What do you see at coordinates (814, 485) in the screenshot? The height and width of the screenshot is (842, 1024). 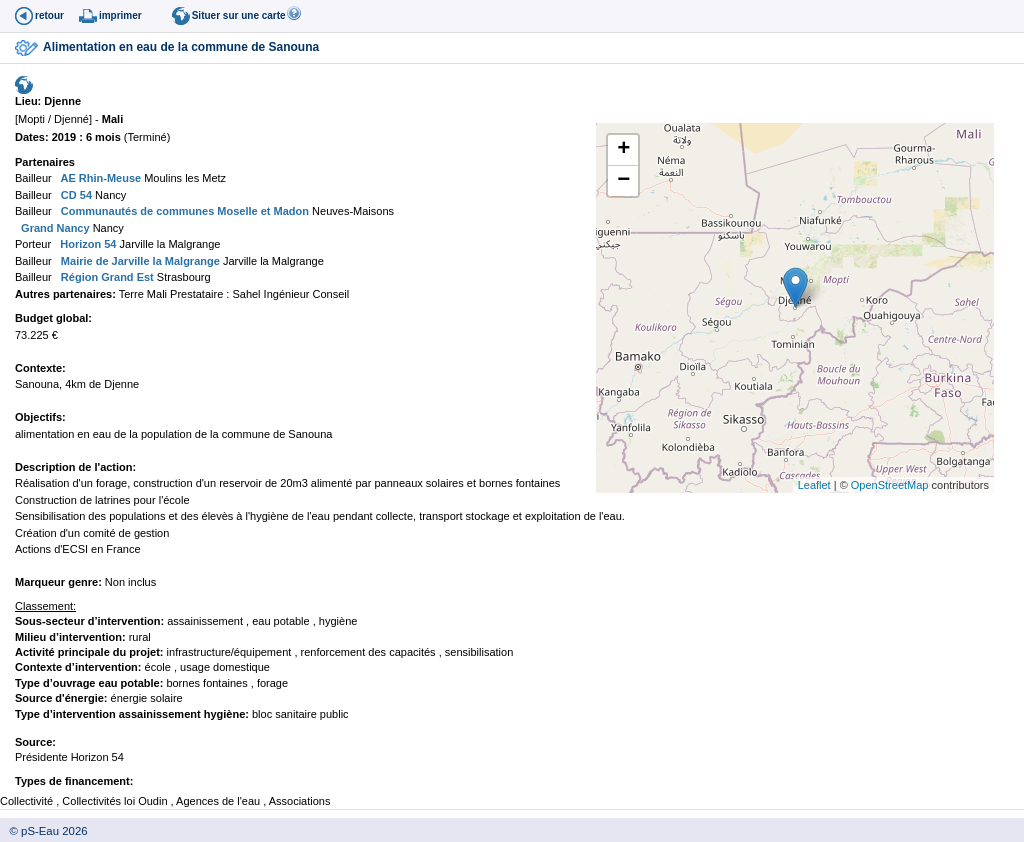 I see `Leaflet` at bounding box center [814, 485].